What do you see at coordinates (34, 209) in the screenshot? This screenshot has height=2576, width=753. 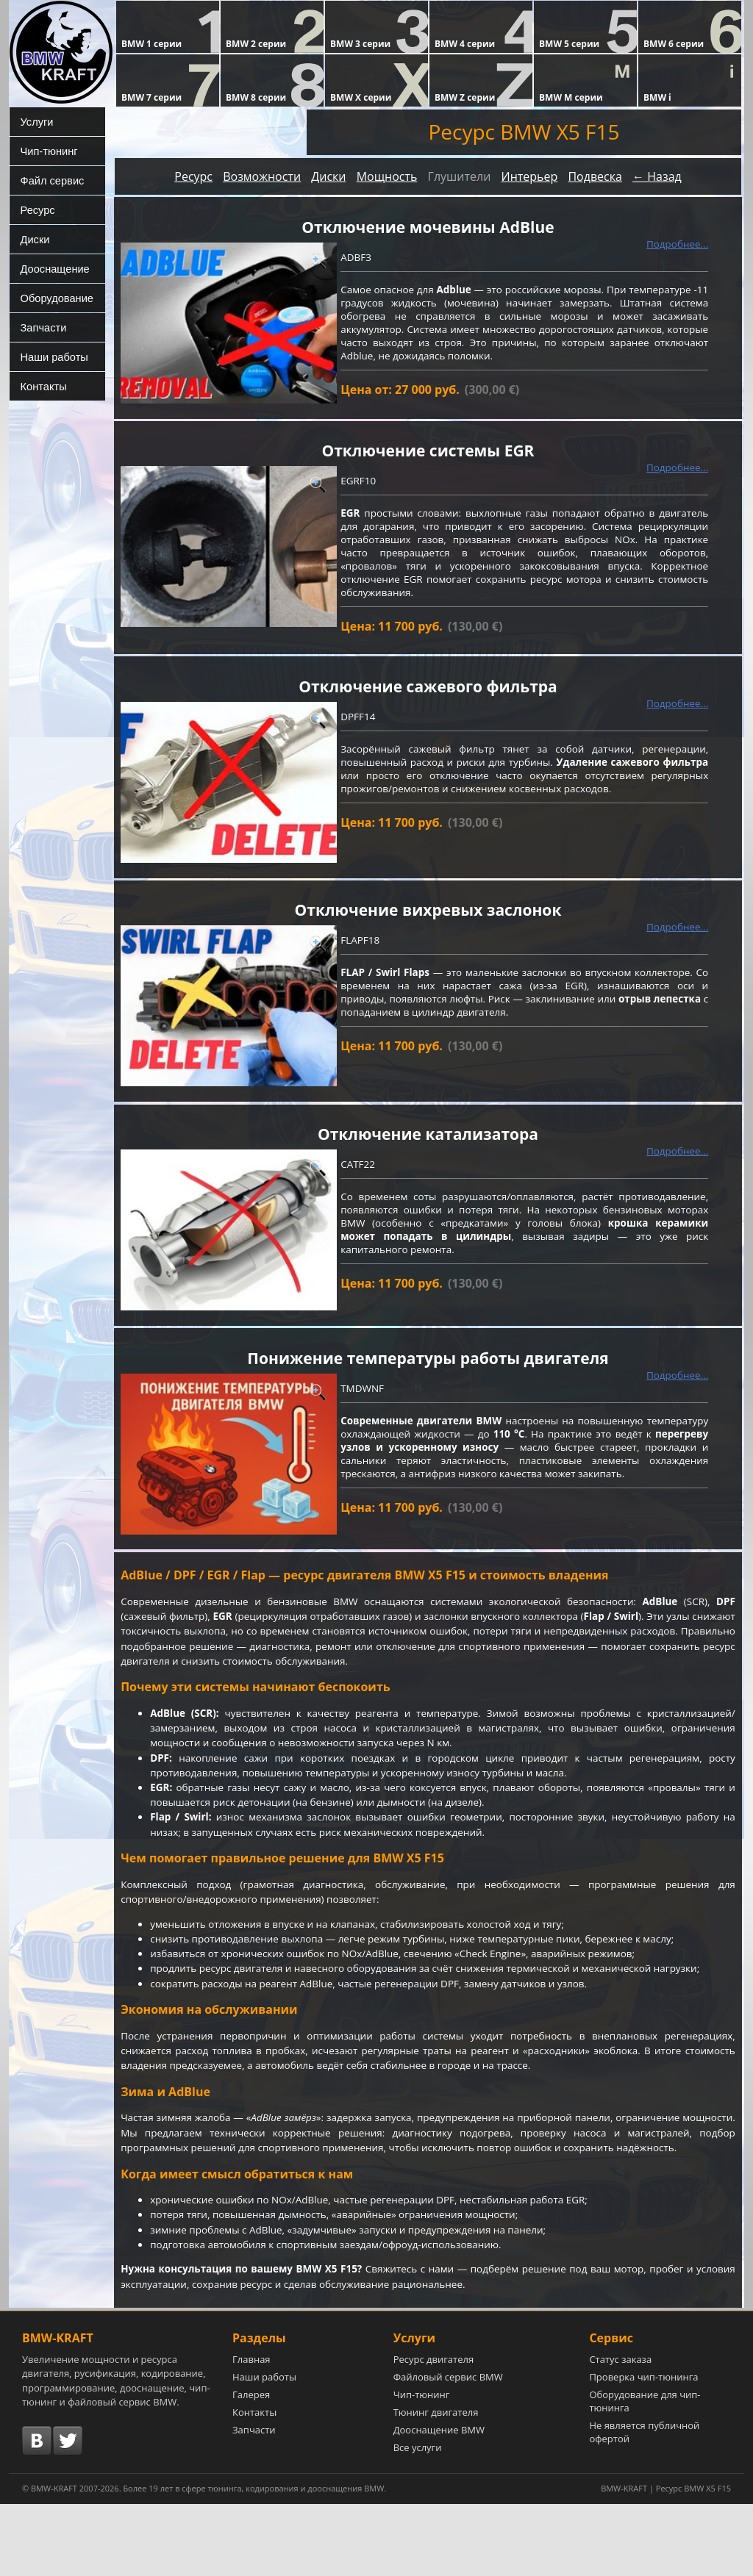 I see `Ресурс` at bounding box center [34, 209].